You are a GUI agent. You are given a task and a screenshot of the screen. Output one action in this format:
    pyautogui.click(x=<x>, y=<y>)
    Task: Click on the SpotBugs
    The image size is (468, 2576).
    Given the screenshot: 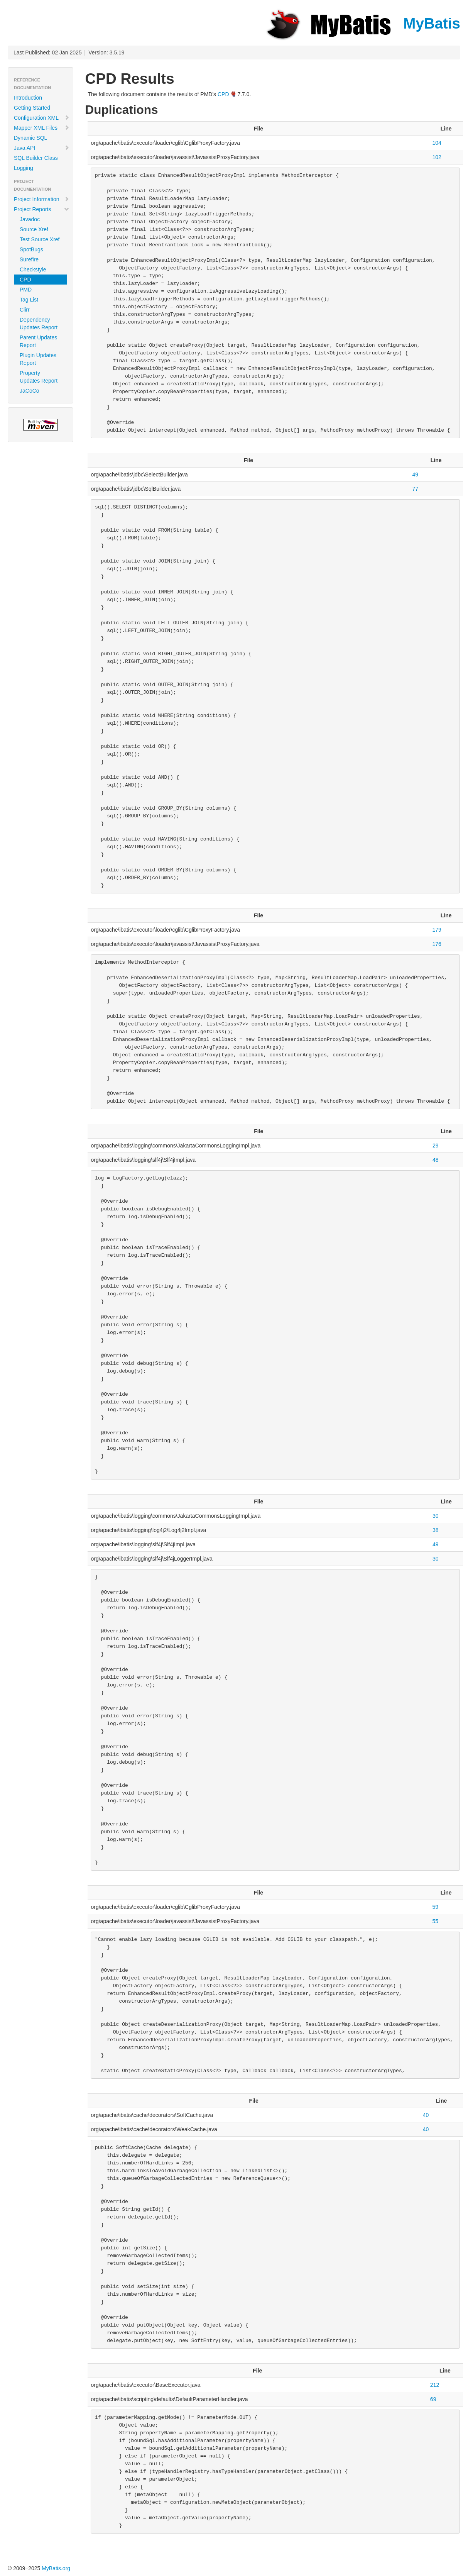 What is the action you would take?
    pyautogui.click(x=31, y=249)
    